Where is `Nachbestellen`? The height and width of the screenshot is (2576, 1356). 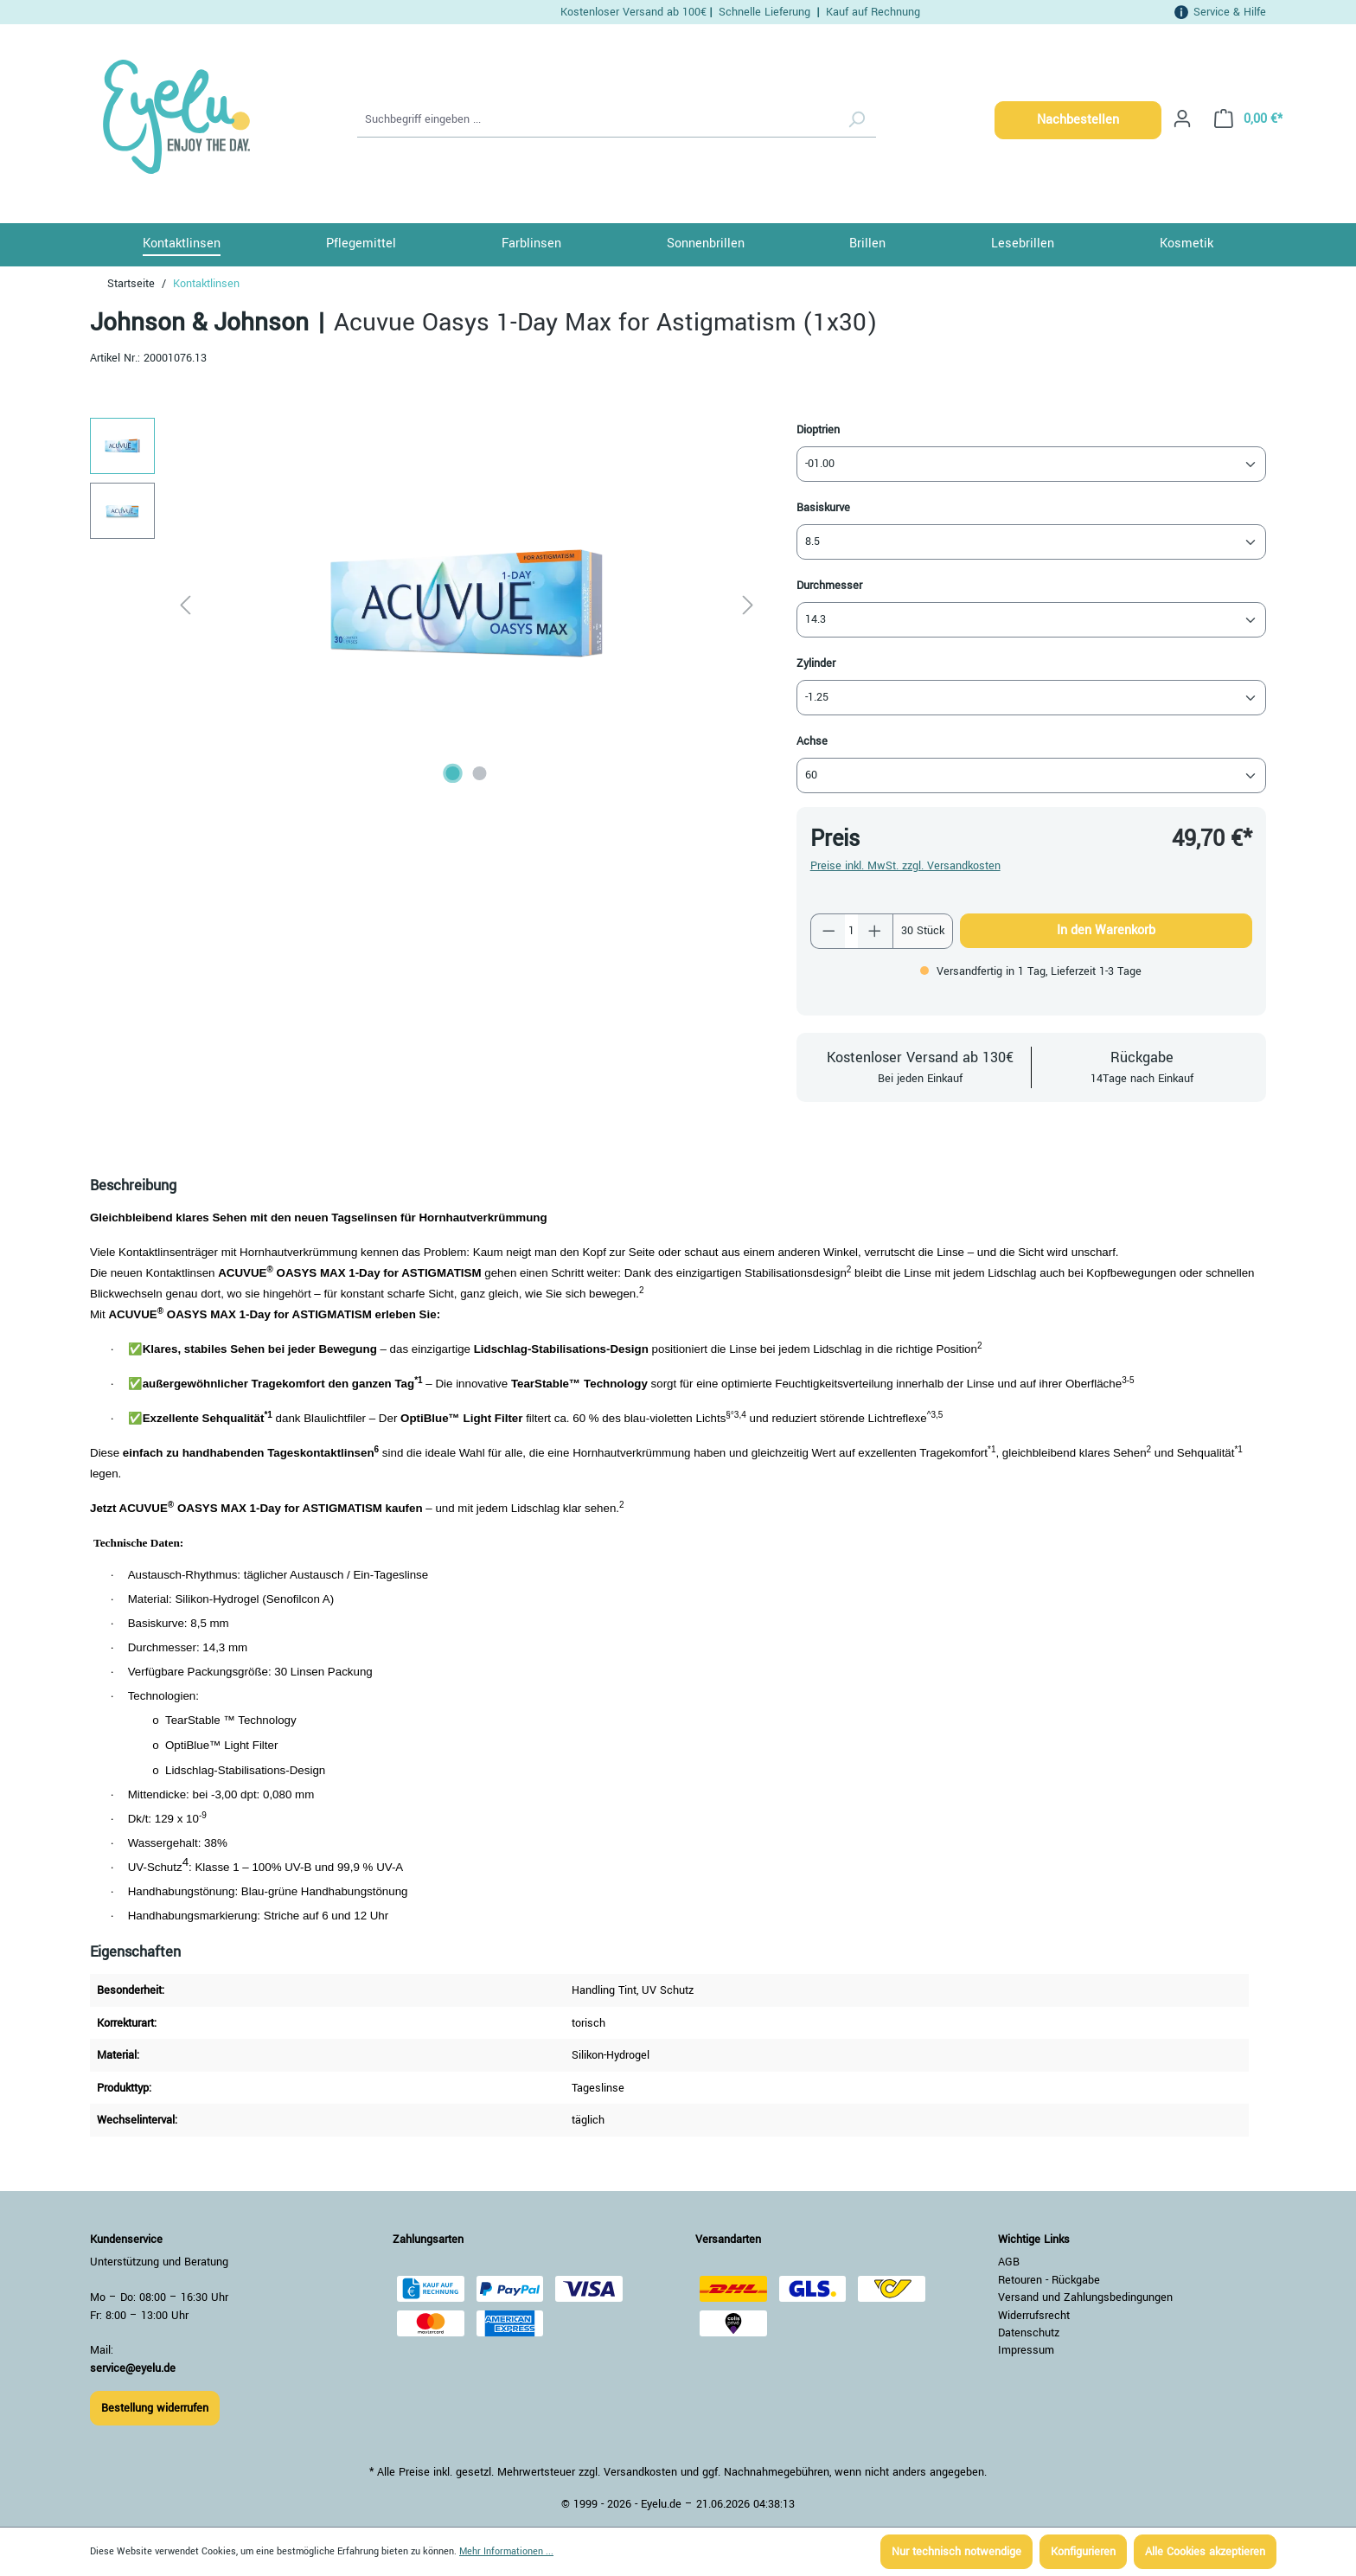 Nachbestellen is located at coordinates (1078, 120).